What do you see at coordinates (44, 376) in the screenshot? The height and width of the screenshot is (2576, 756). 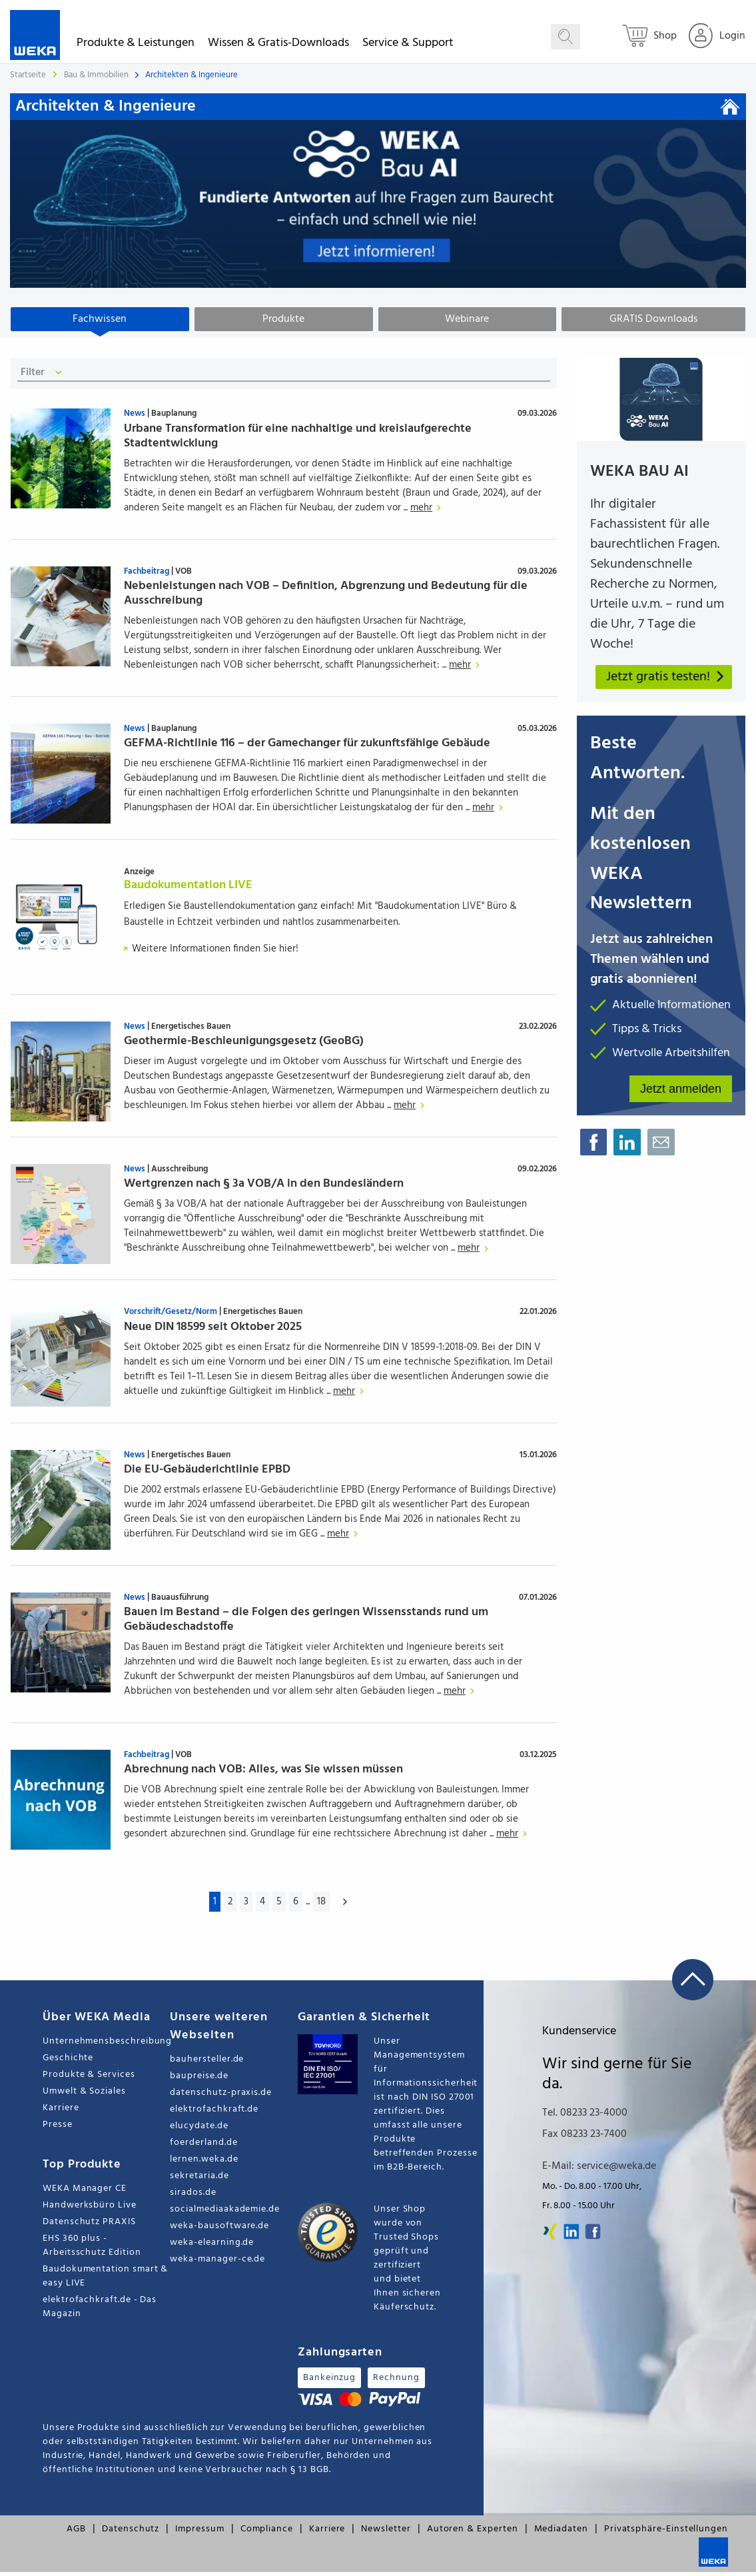 I see `Filter` at bounding box center [44, 376].